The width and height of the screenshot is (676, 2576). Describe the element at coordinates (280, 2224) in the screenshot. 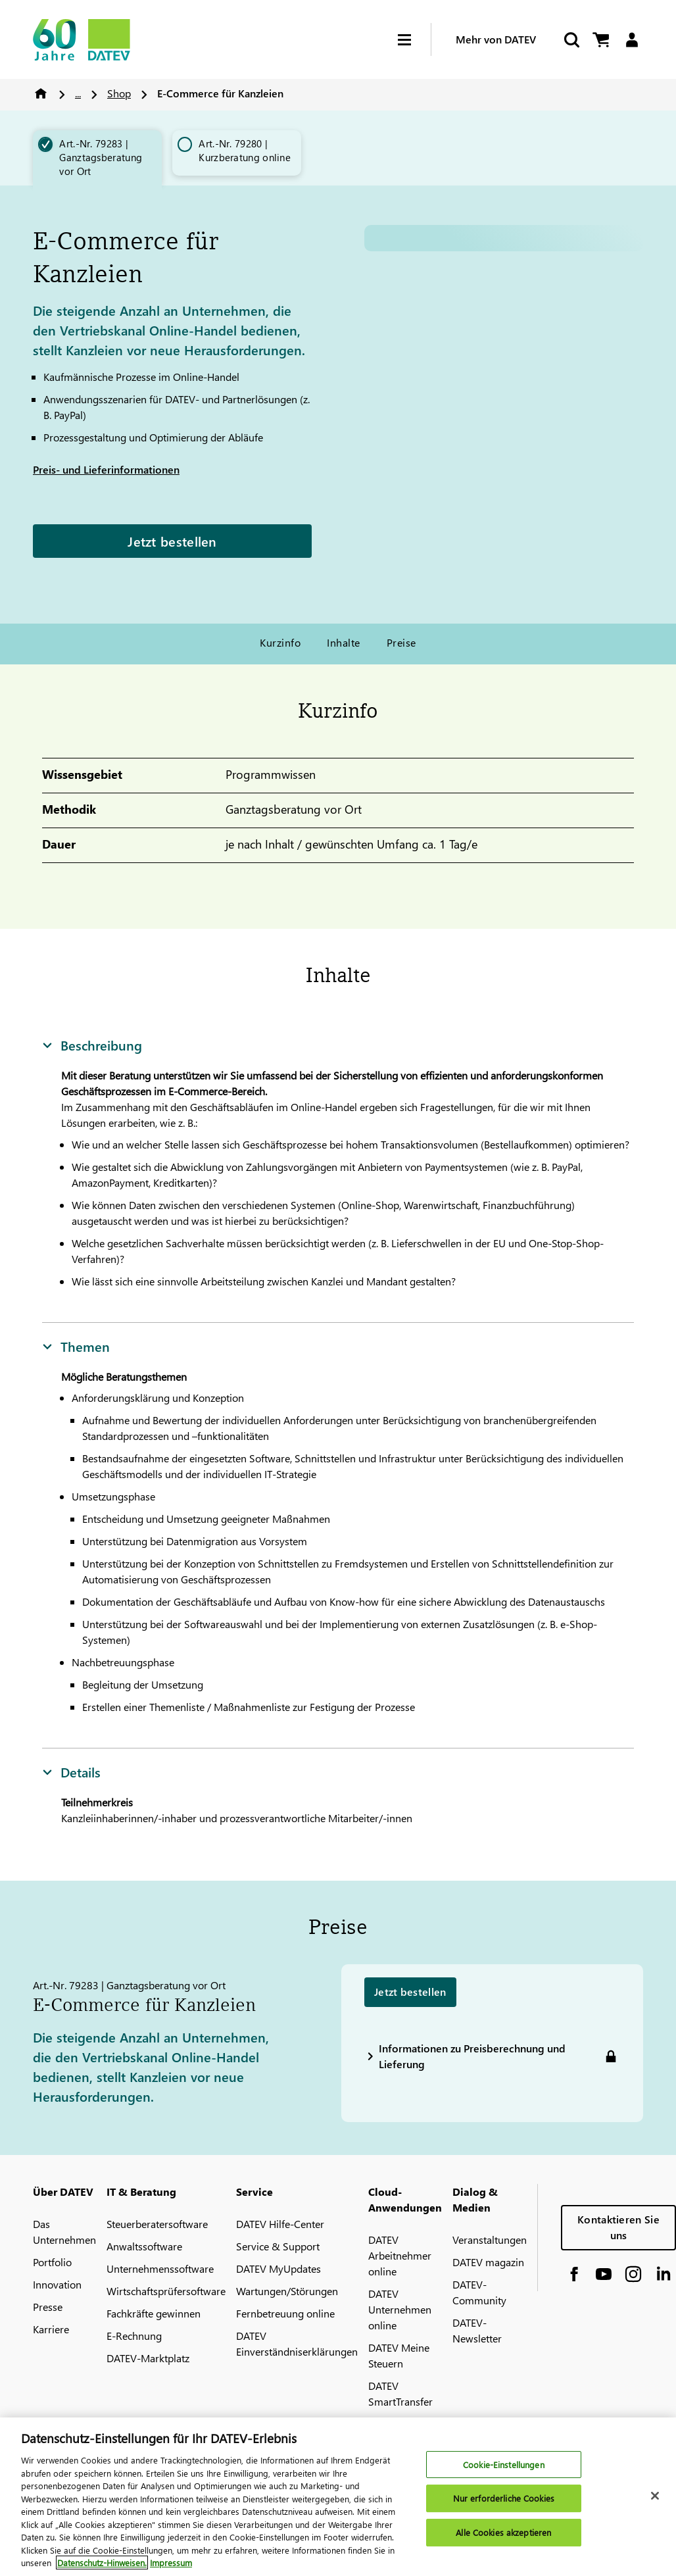

I see `DATEV Hilfe-Center` at that location.